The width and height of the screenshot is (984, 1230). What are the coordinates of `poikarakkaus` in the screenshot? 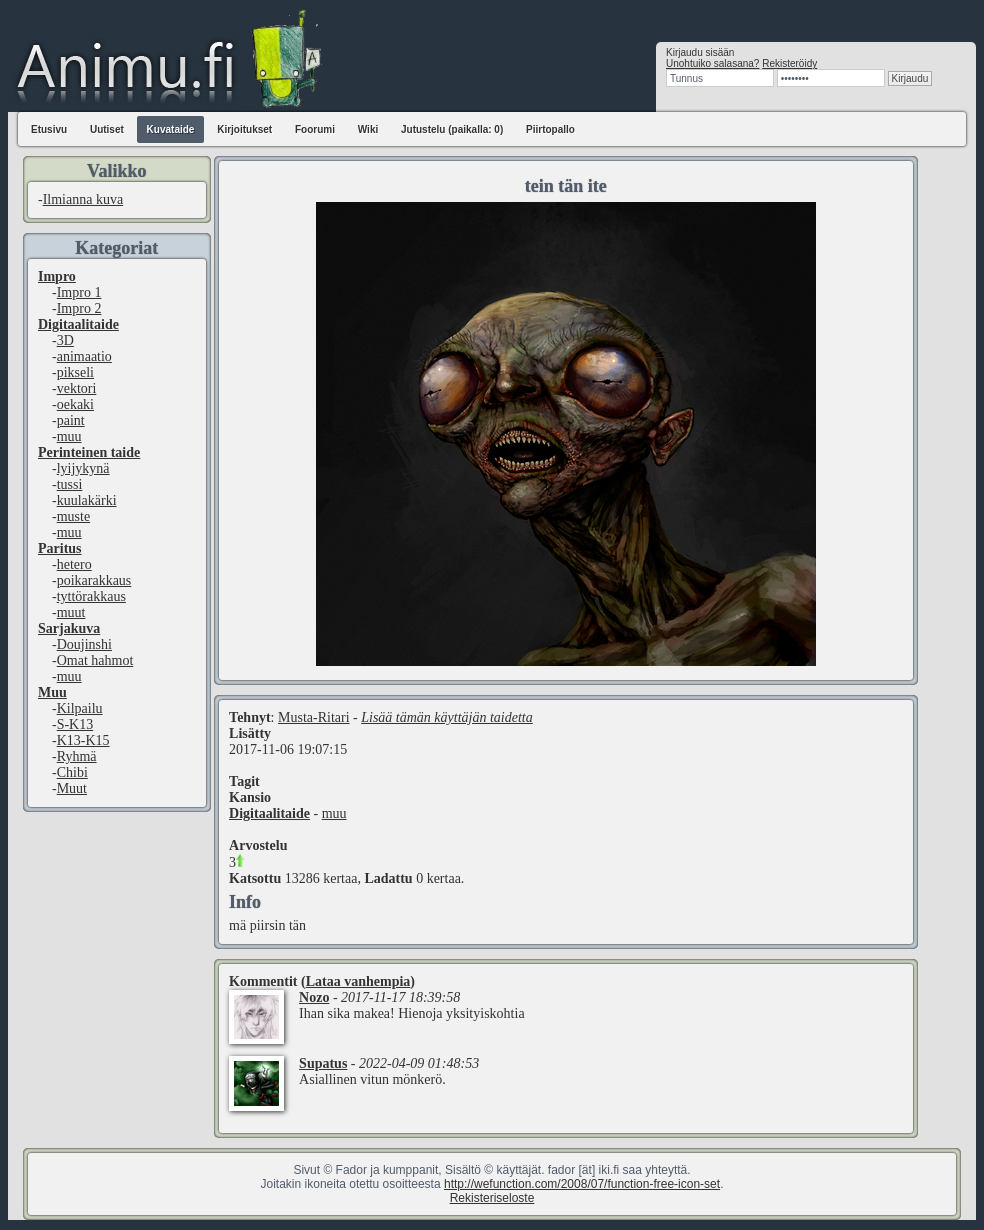 It's located at (94, 580).